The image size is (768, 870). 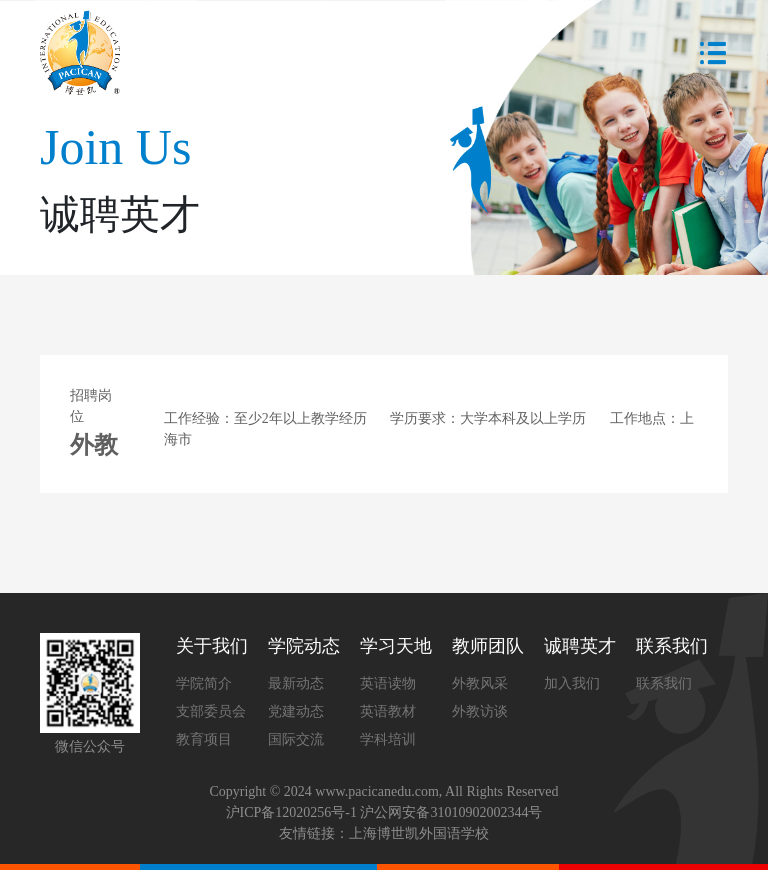 I want to click on 加入我们, so click(x=572, y=683).